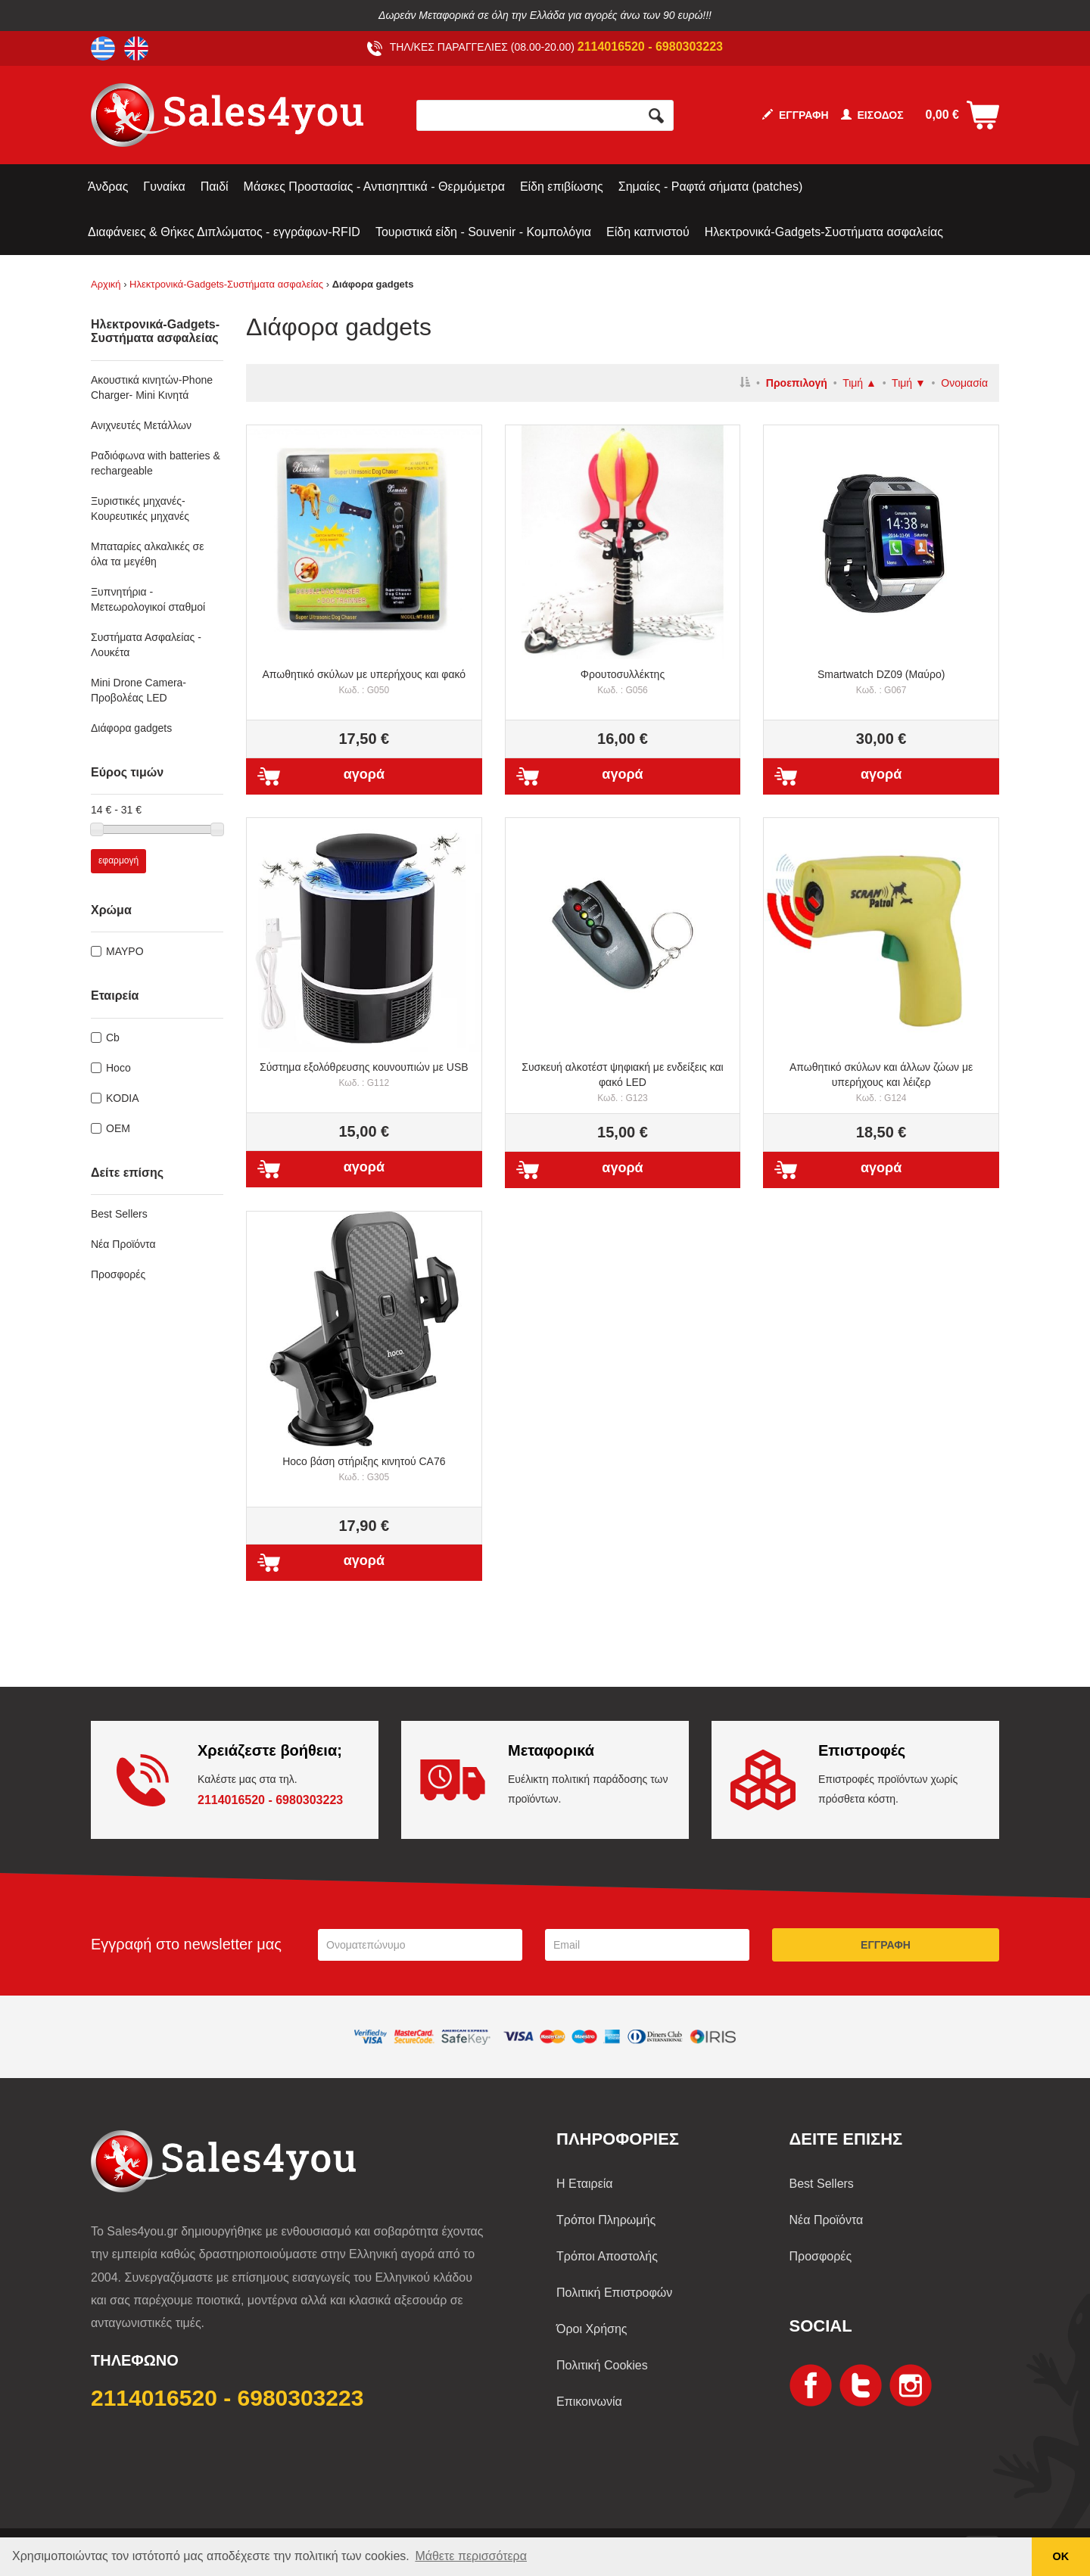  Describe the element at coordinates (584, 2183) in the screenshot. I see `Η Εταιρεία` at that location.